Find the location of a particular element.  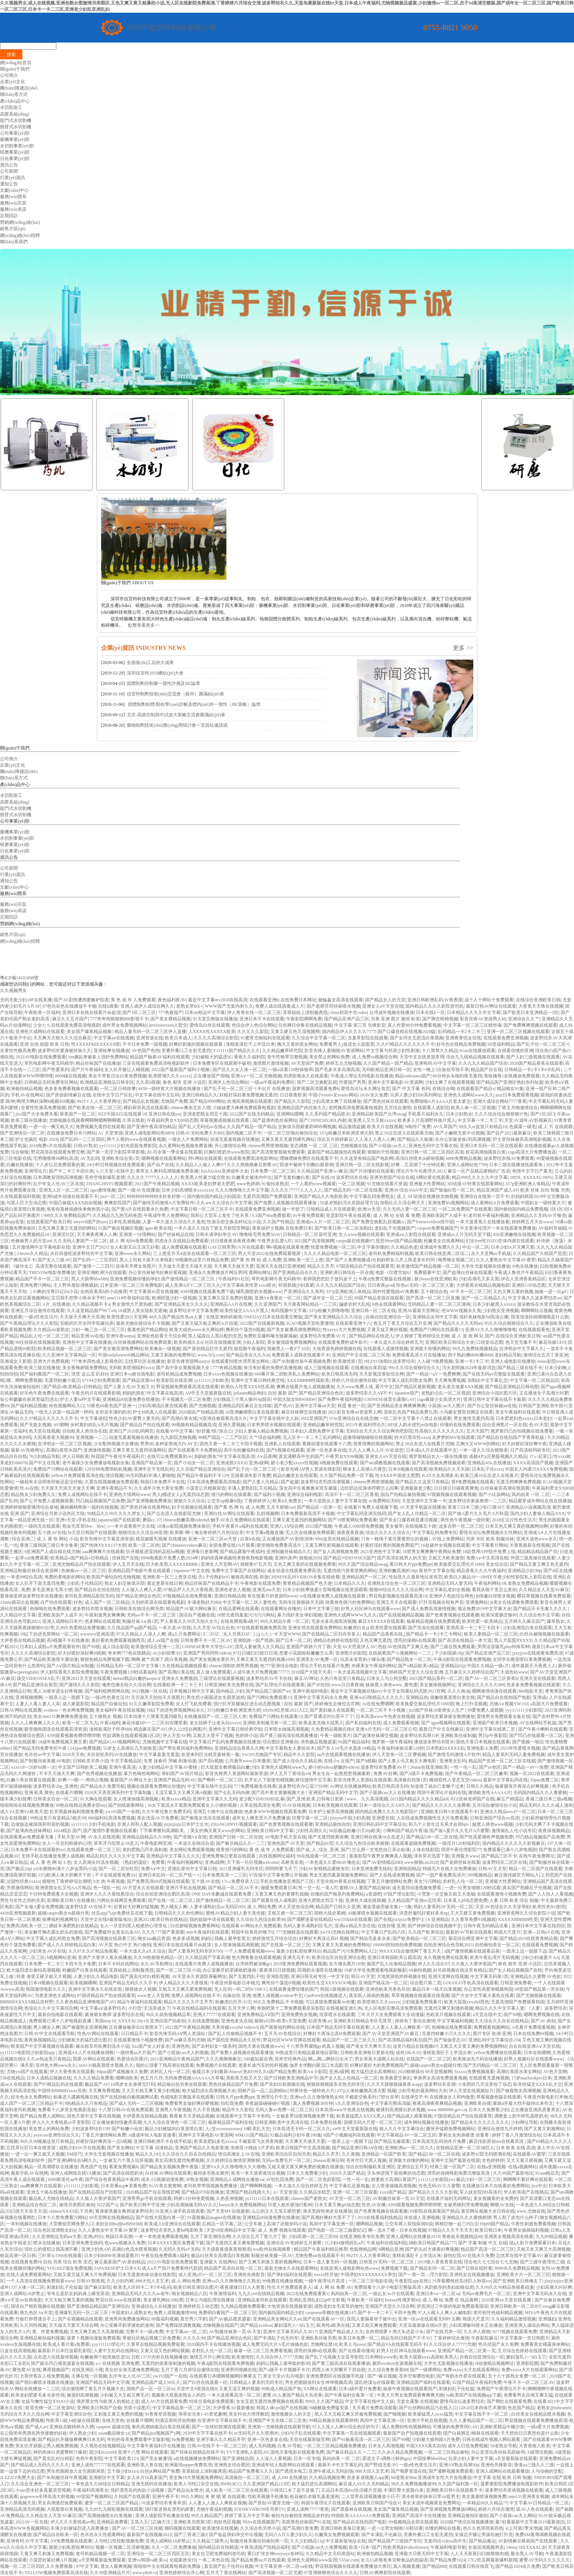

免费观看十八岁小电影完整版高清 is located at coordinates (388, 2287).